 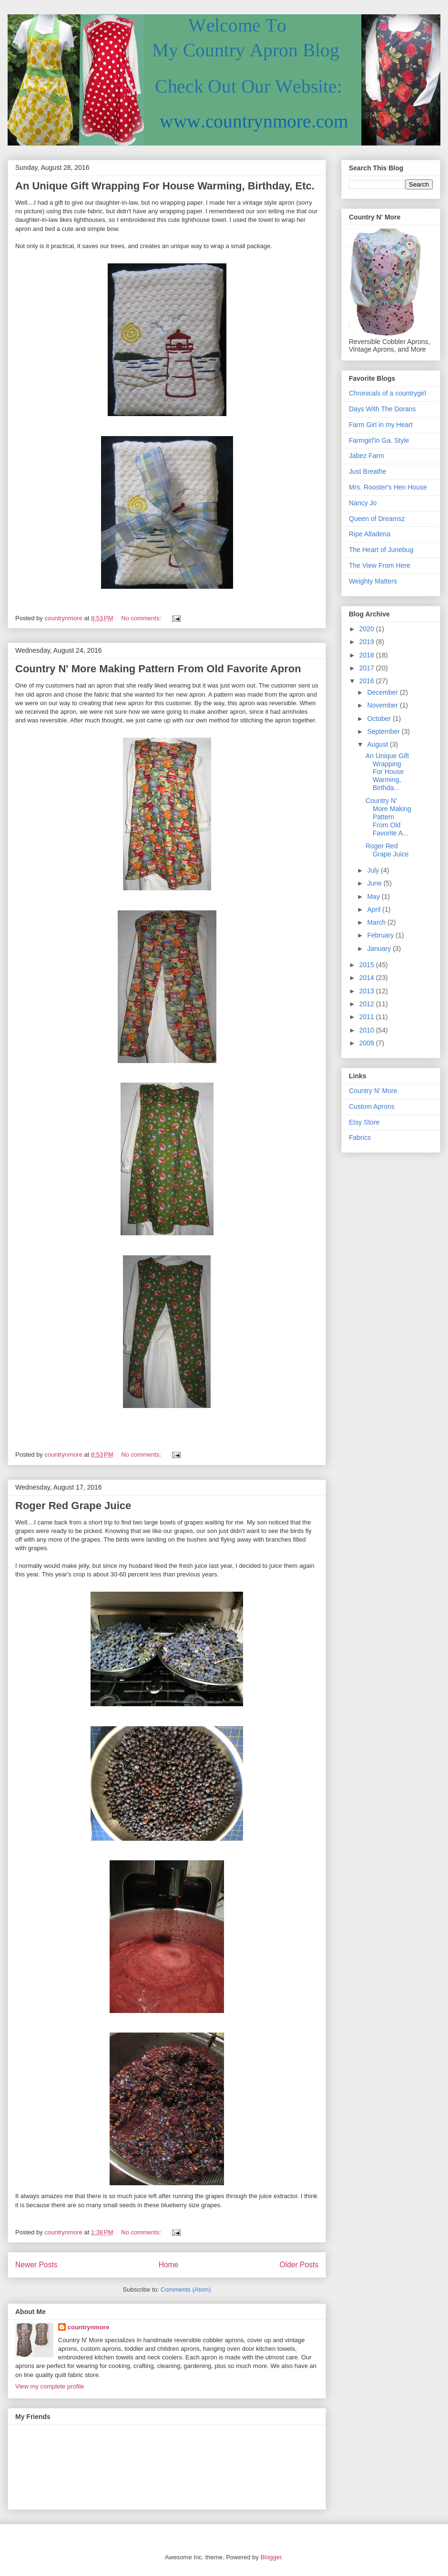 What do you see at coordinates (49, 2386) in the screenshot?
I see `View my complete profile` at bounding box center [49, 2386].